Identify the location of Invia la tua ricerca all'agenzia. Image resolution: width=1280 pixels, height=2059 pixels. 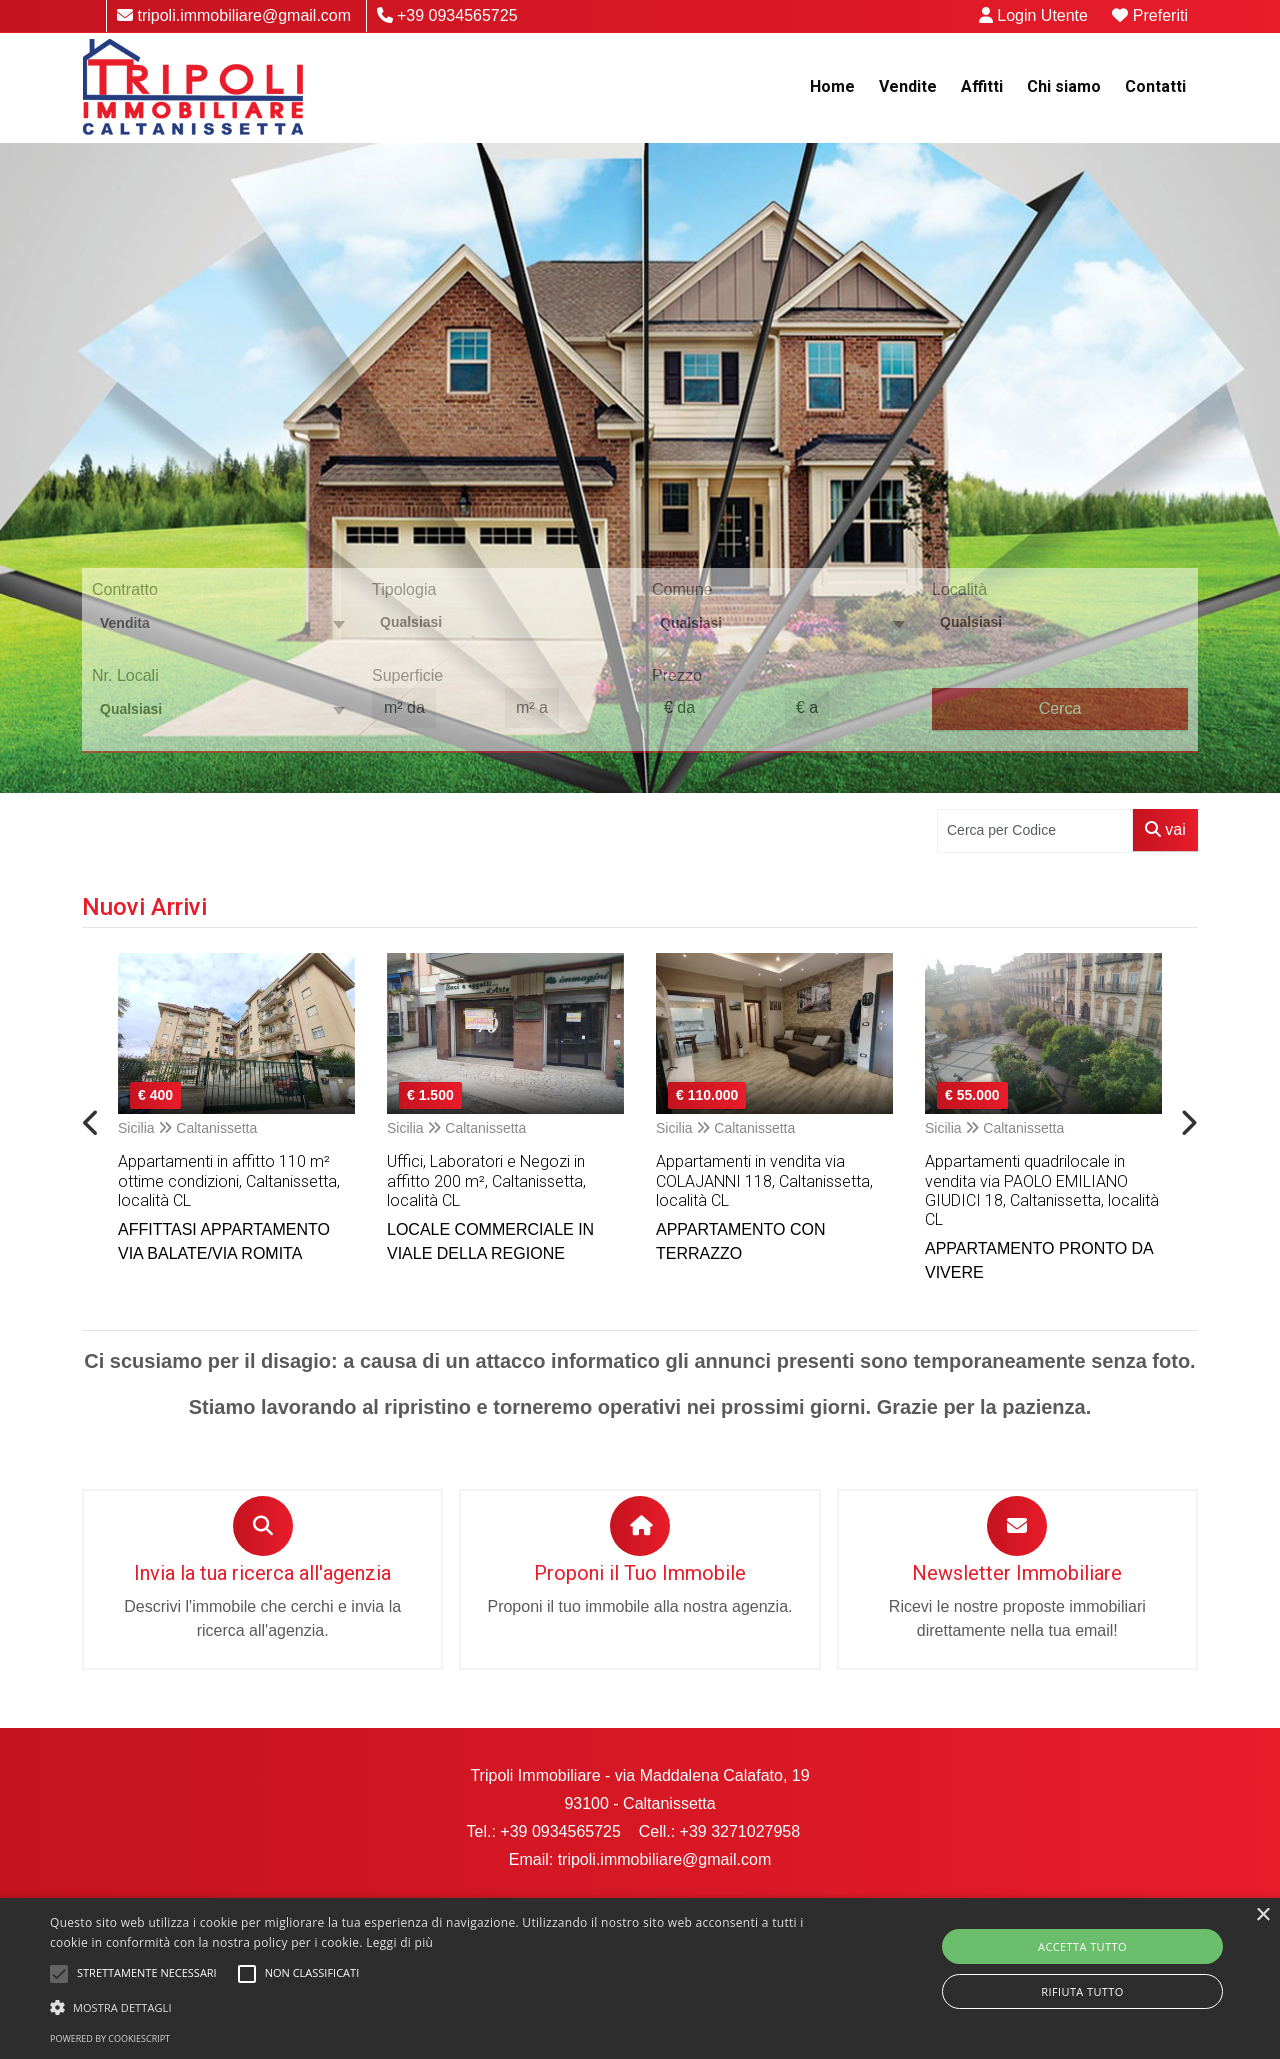
(262, 1573).